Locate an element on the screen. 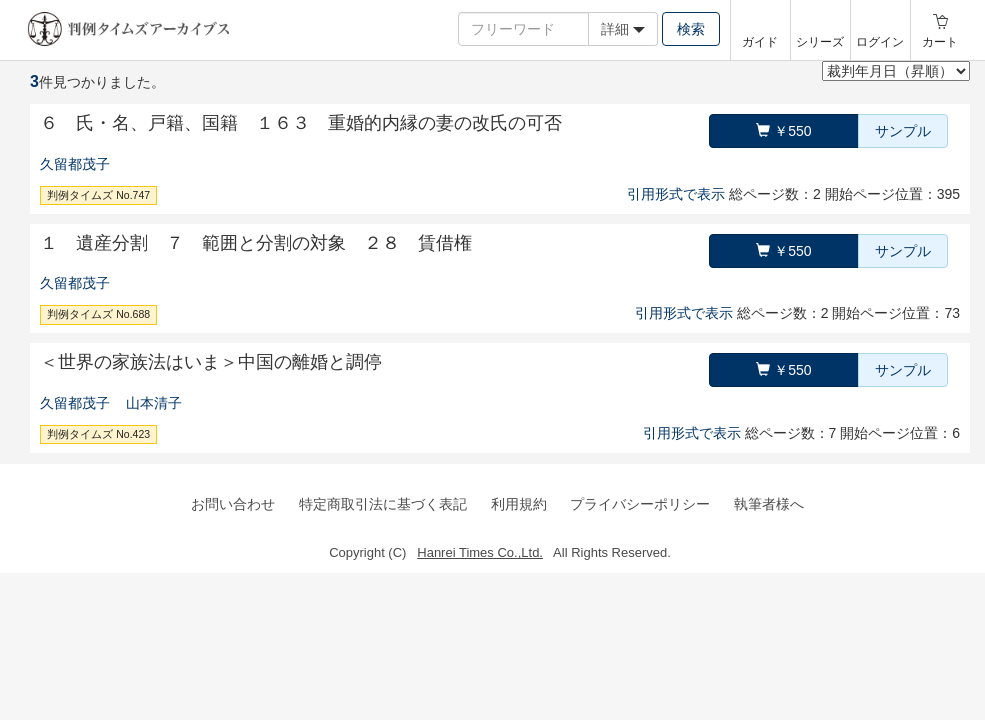 Image resolution: width=985 pixels, height=720 pixels. 引用形式で表示 is located at coordinates (676, 194).